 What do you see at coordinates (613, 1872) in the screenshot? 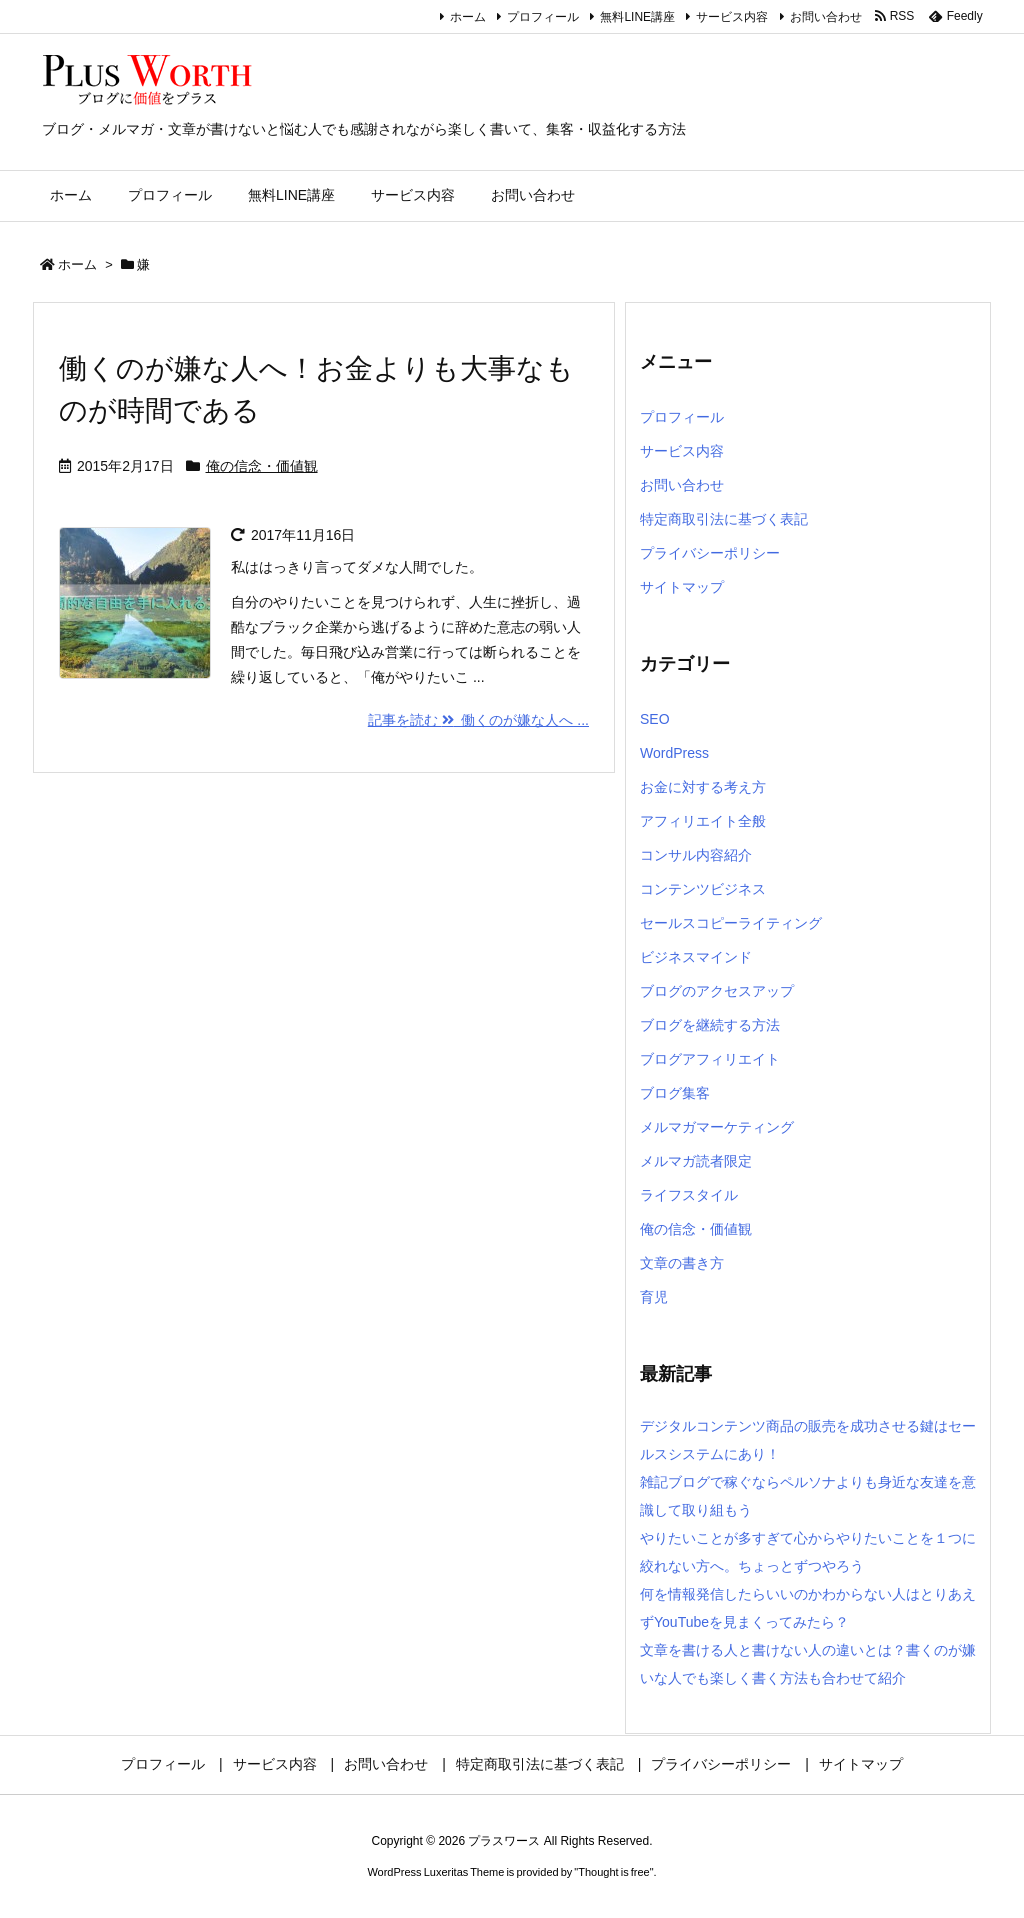
I see `Thought is free` at bounding box center [613, 1872].